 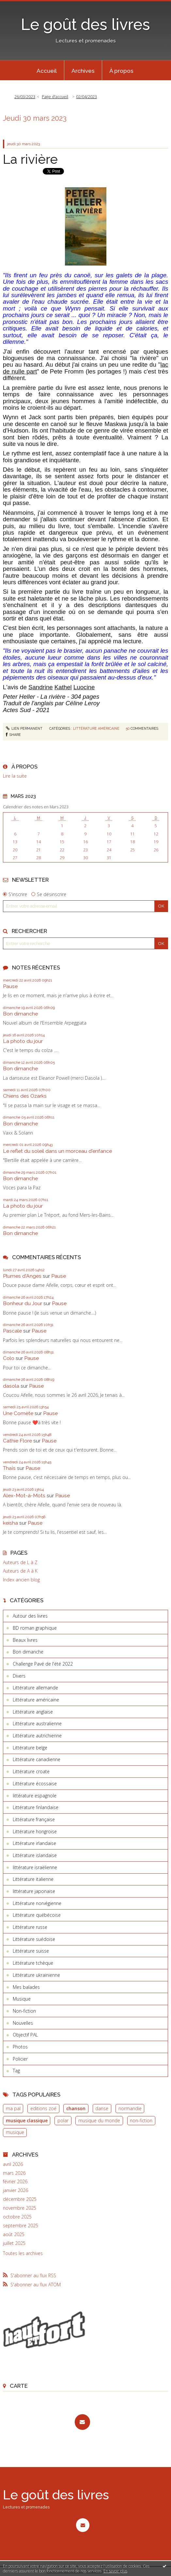 What do you see at coordinates (47, 71) in the screenshot?
I see `Accueil` at bounding box center [47, 71].